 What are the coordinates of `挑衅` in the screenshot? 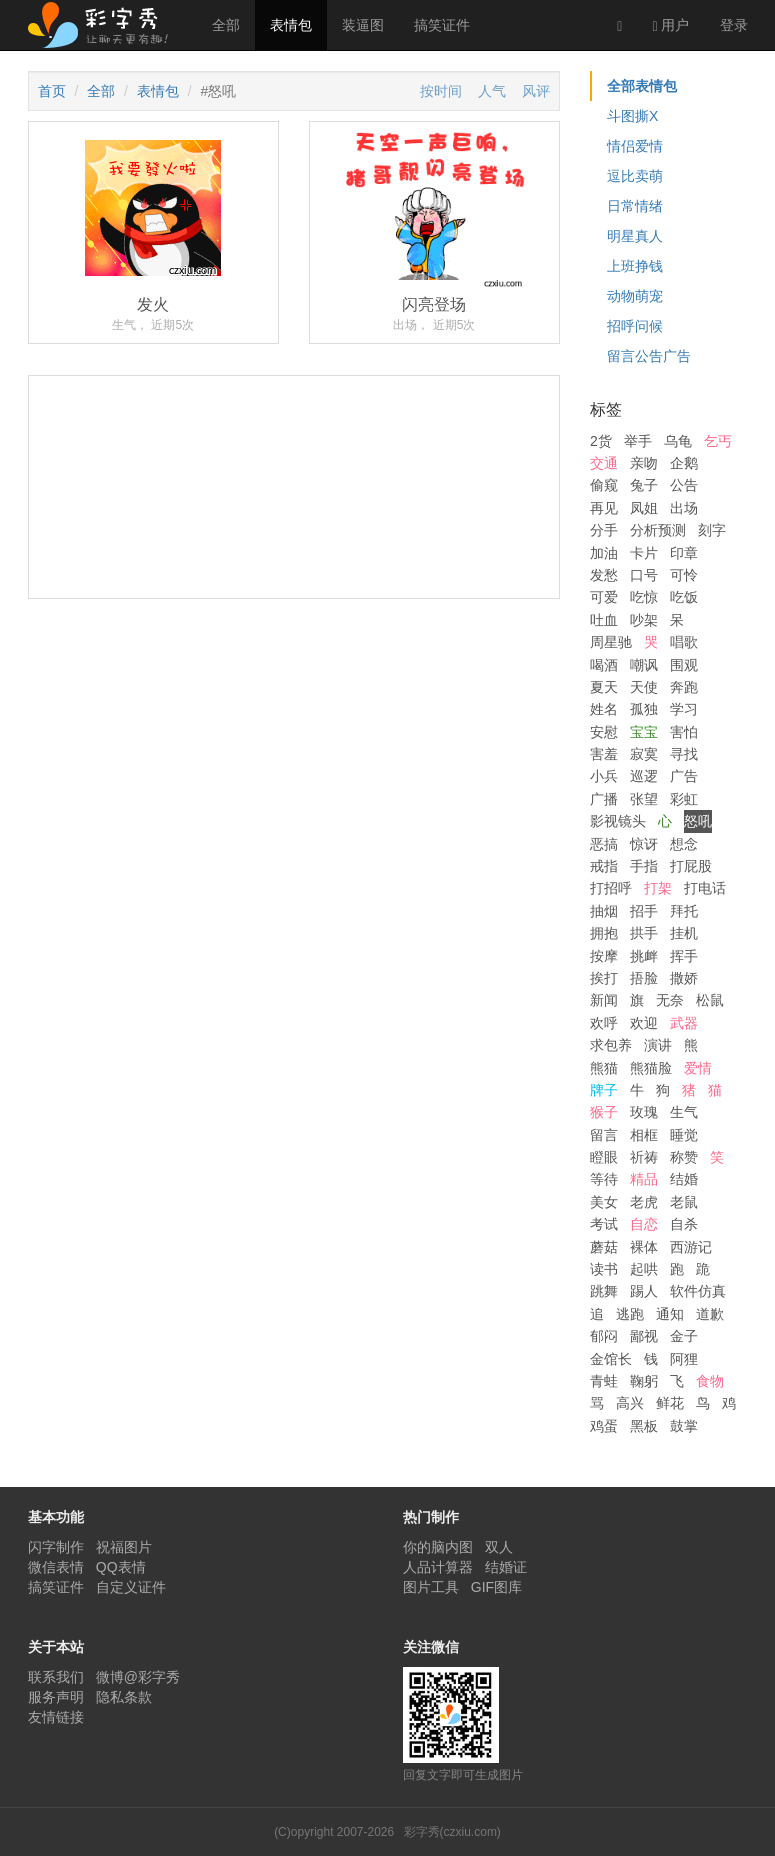 It's located at (644, 956).